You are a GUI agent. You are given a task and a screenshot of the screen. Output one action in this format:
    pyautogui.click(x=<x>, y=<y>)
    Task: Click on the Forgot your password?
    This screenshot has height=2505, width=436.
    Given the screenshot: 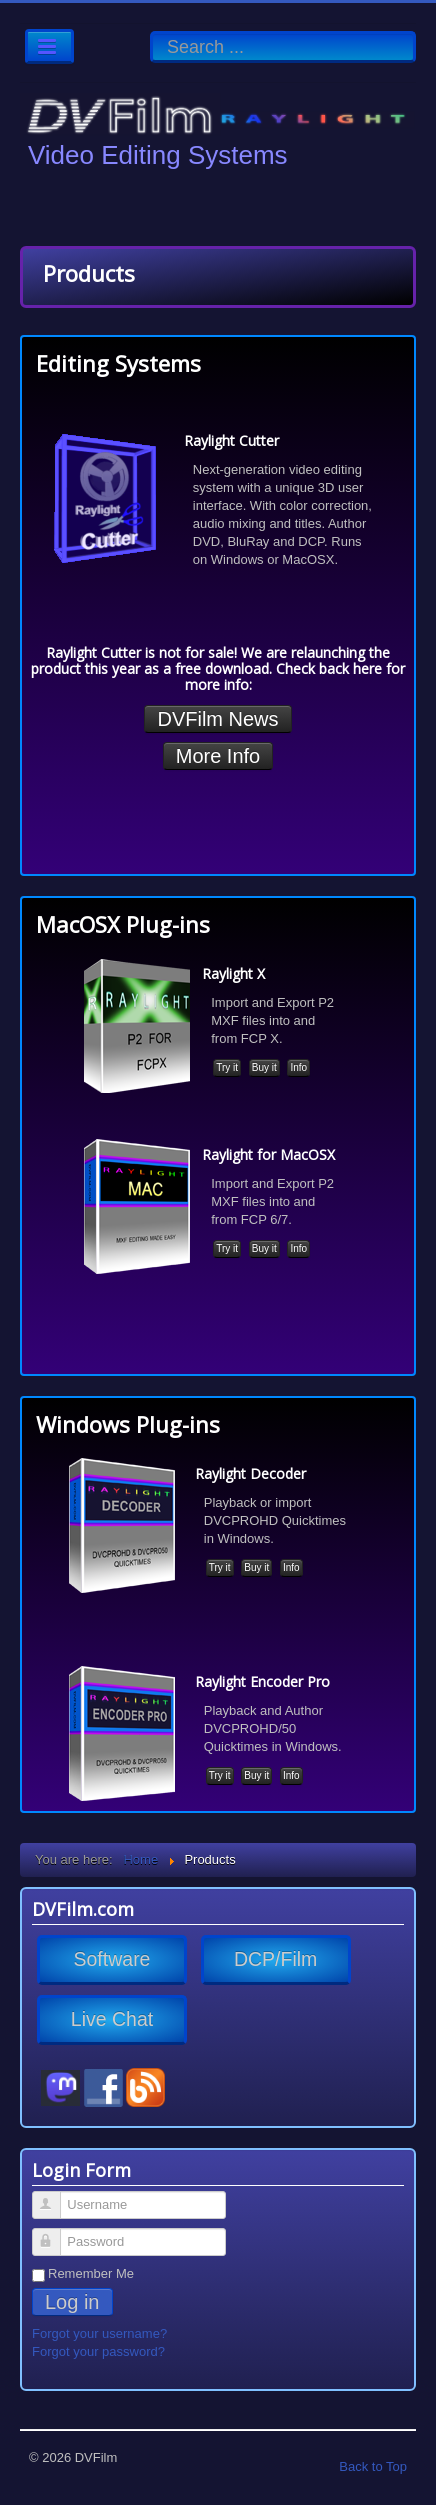 What is the action you would take?
    pyautogui.click(x=98, y=2351)
    